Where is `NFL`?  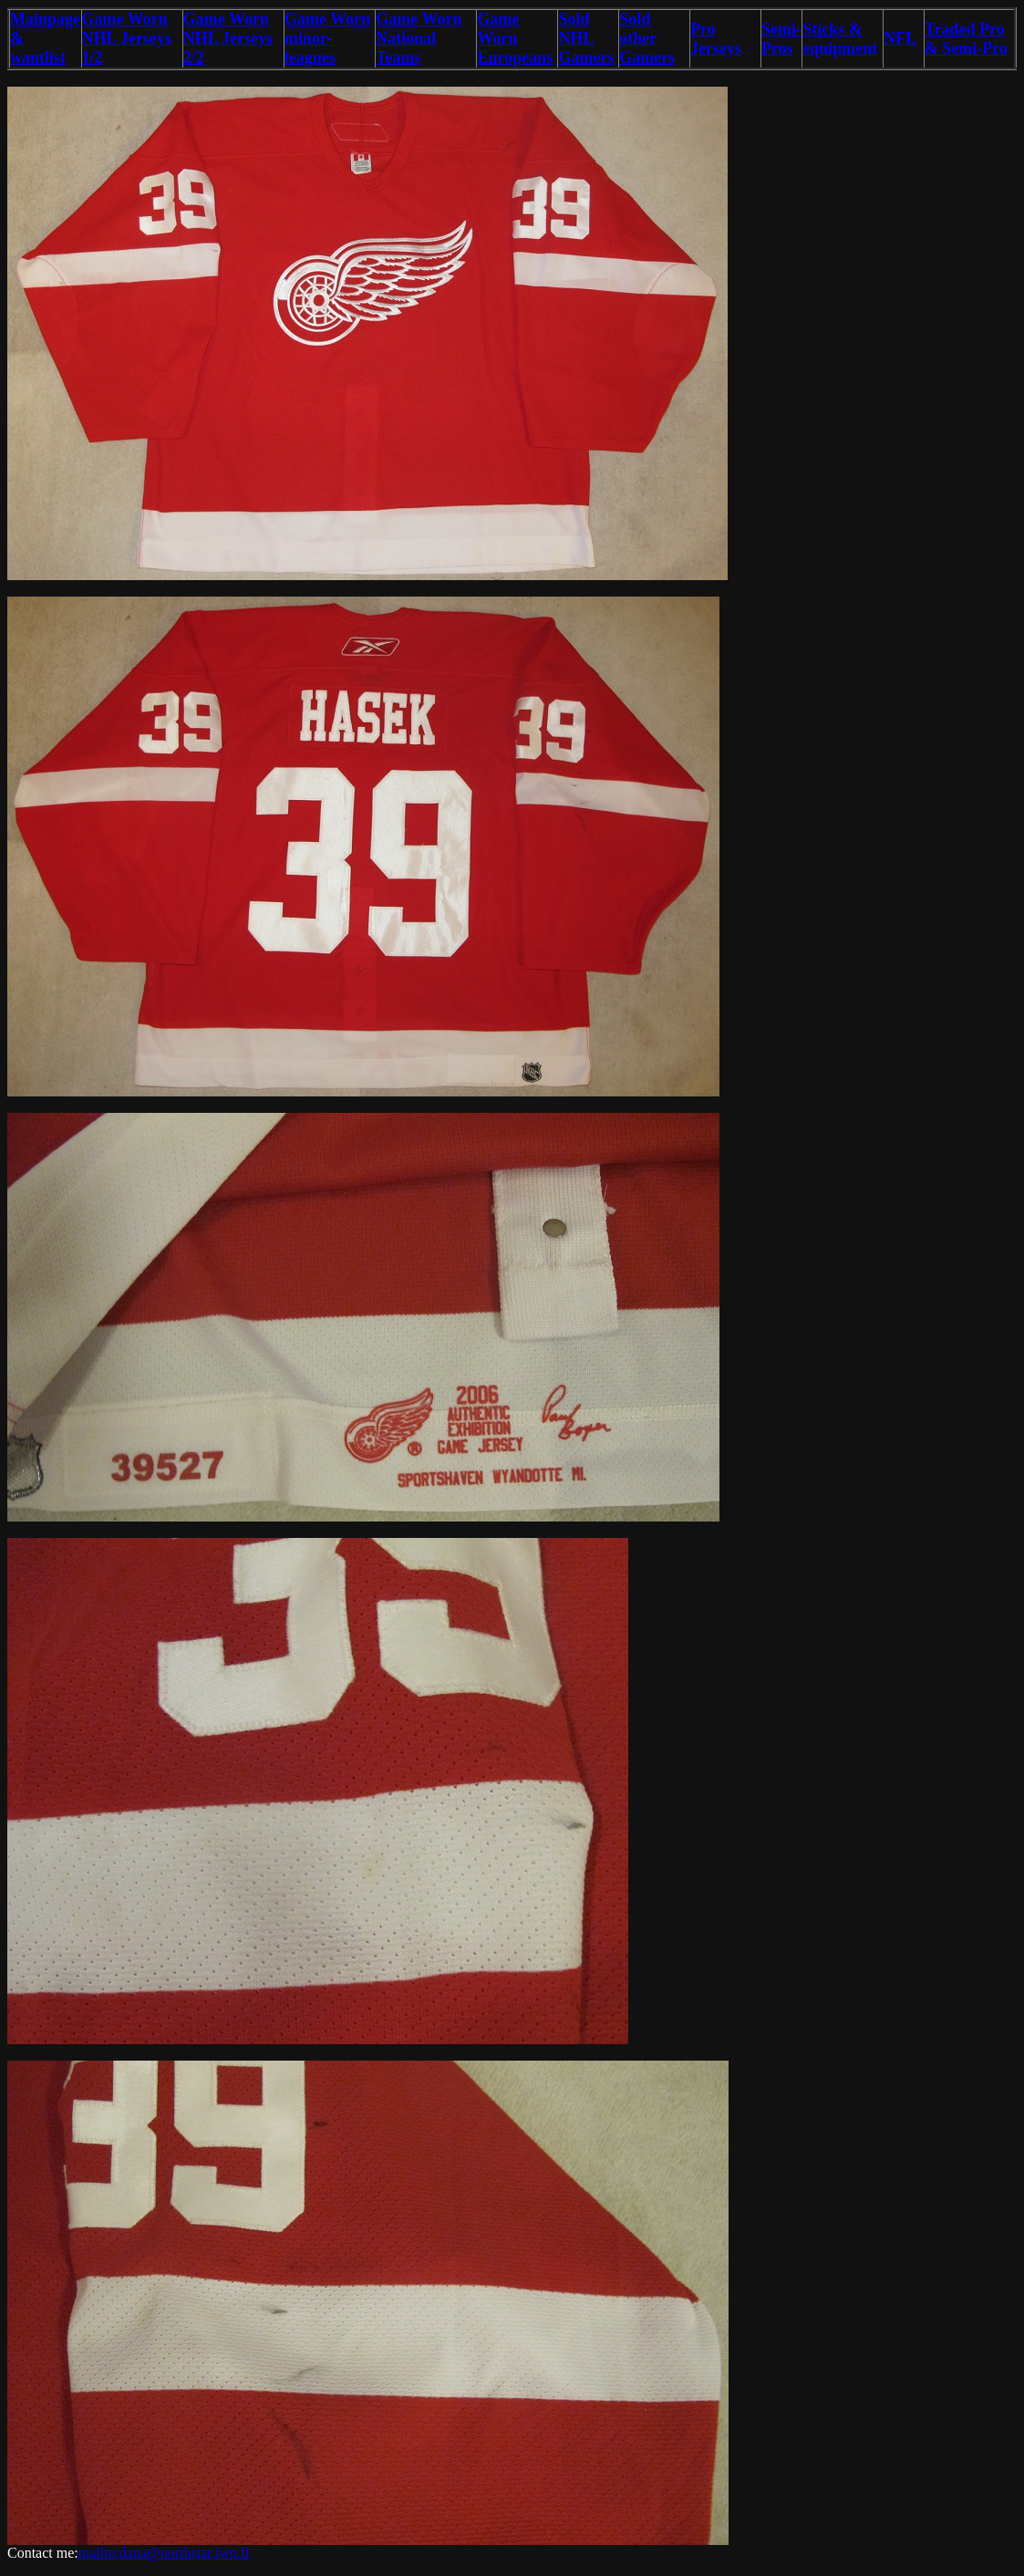
NFL is located at coordinates (900, 38).